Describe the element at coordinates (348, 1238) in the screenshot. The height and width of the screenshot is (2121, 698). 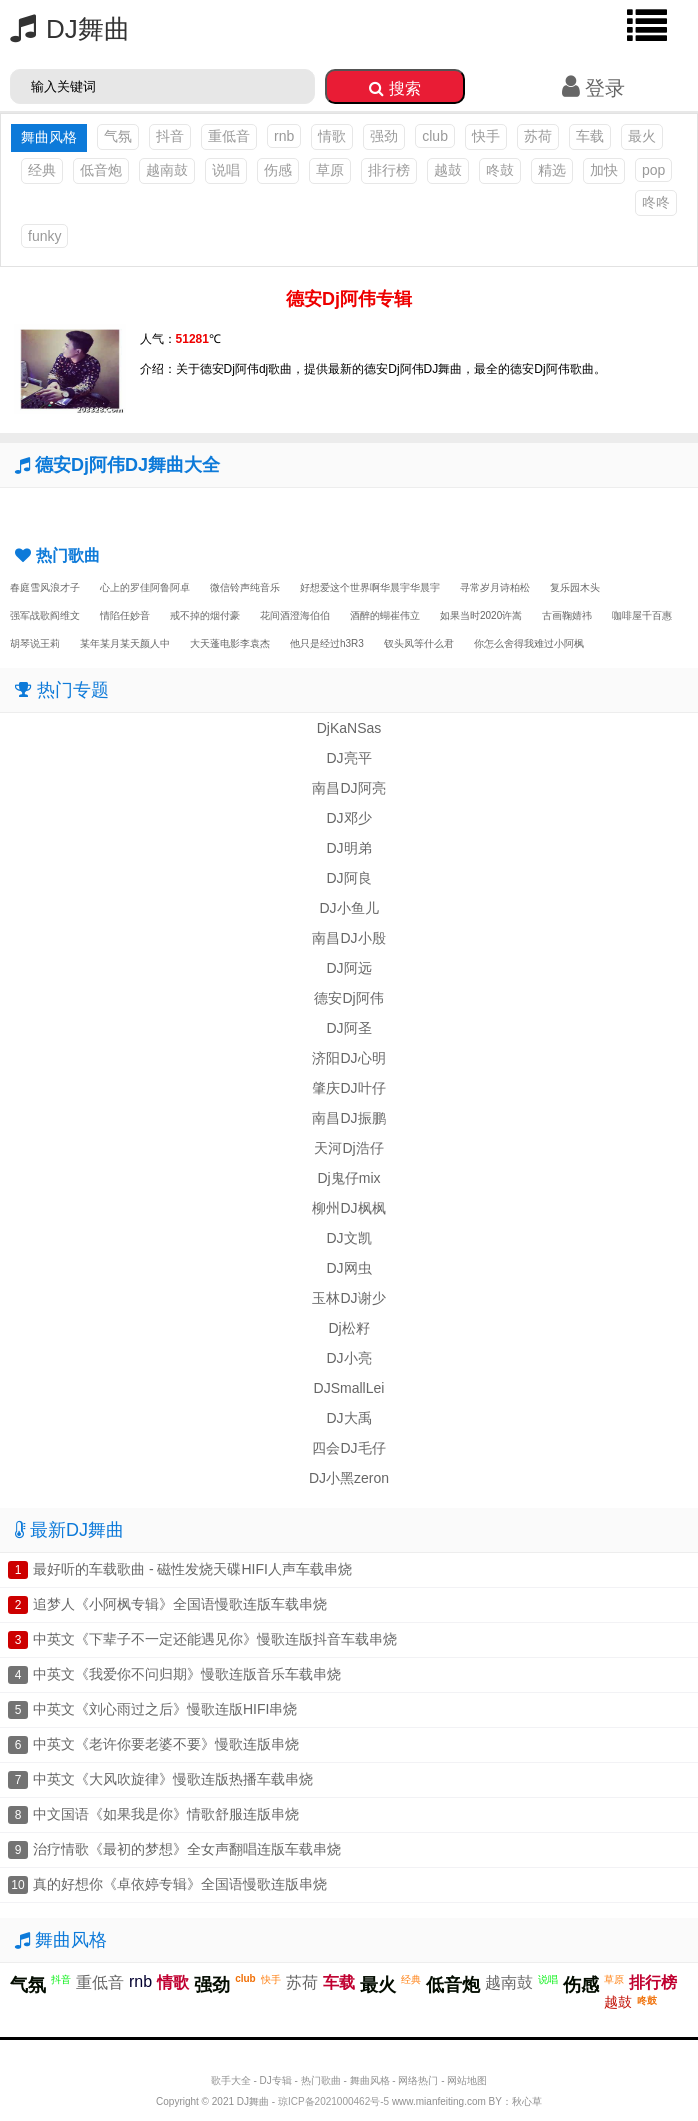
I see `DJ文凯` at that location.